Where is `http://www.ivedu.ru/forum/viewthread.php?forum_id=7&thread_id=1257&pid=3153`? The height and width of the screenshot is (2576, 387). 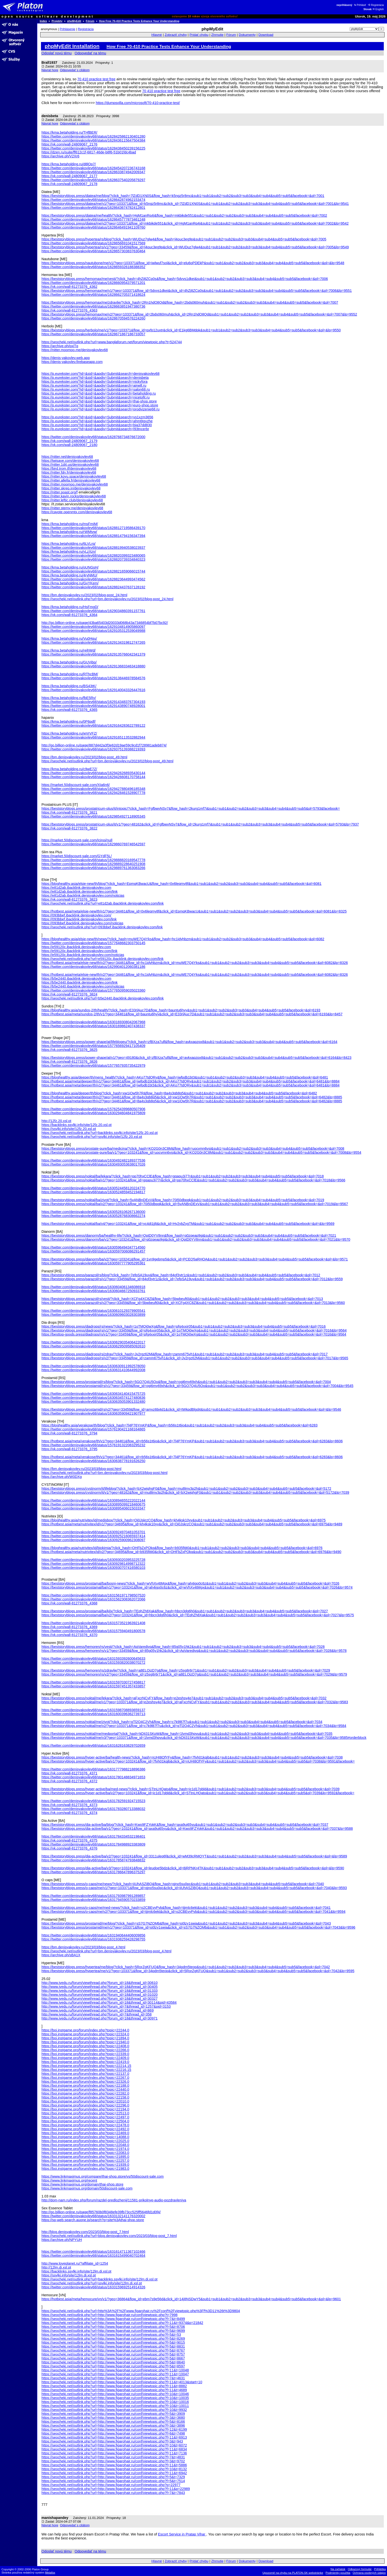 http://www.ivedu.ru/forum/viewthread.php?forum_id=7&thread_id=1257&pid=3153 is located at coordinates (106, 2006).